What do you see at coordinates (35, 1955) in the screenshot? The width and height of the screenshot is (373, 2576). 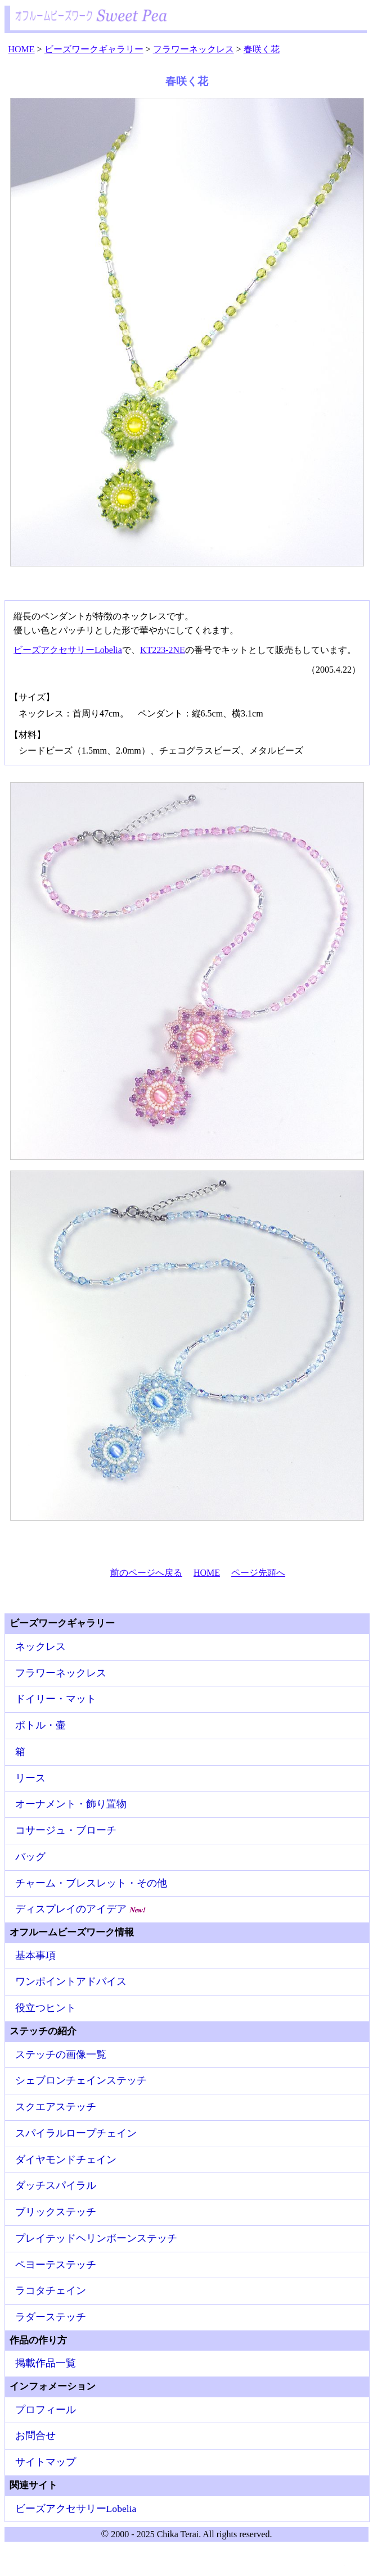 I see `基本事項` at bounding box center [35, 1955].